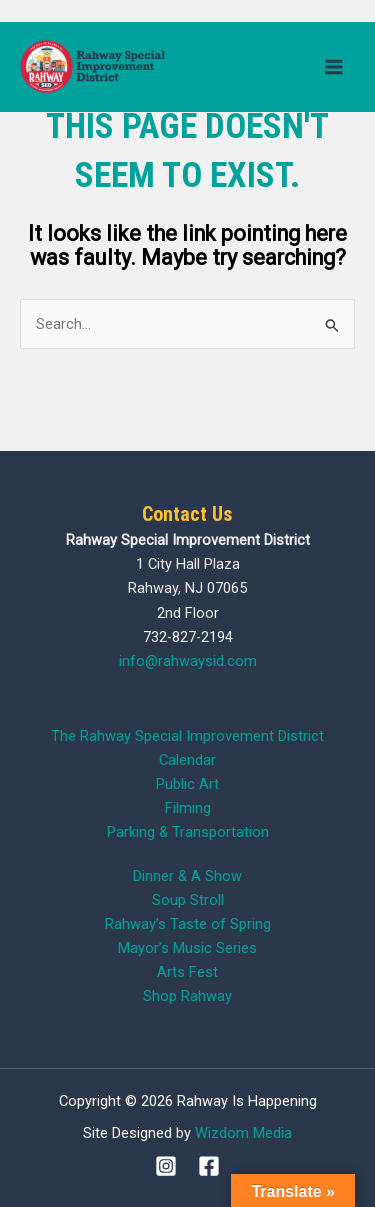  Describe the element at coordinates (187, 948) in the screenshot. I see `Mayor’s Music Series` at that location.